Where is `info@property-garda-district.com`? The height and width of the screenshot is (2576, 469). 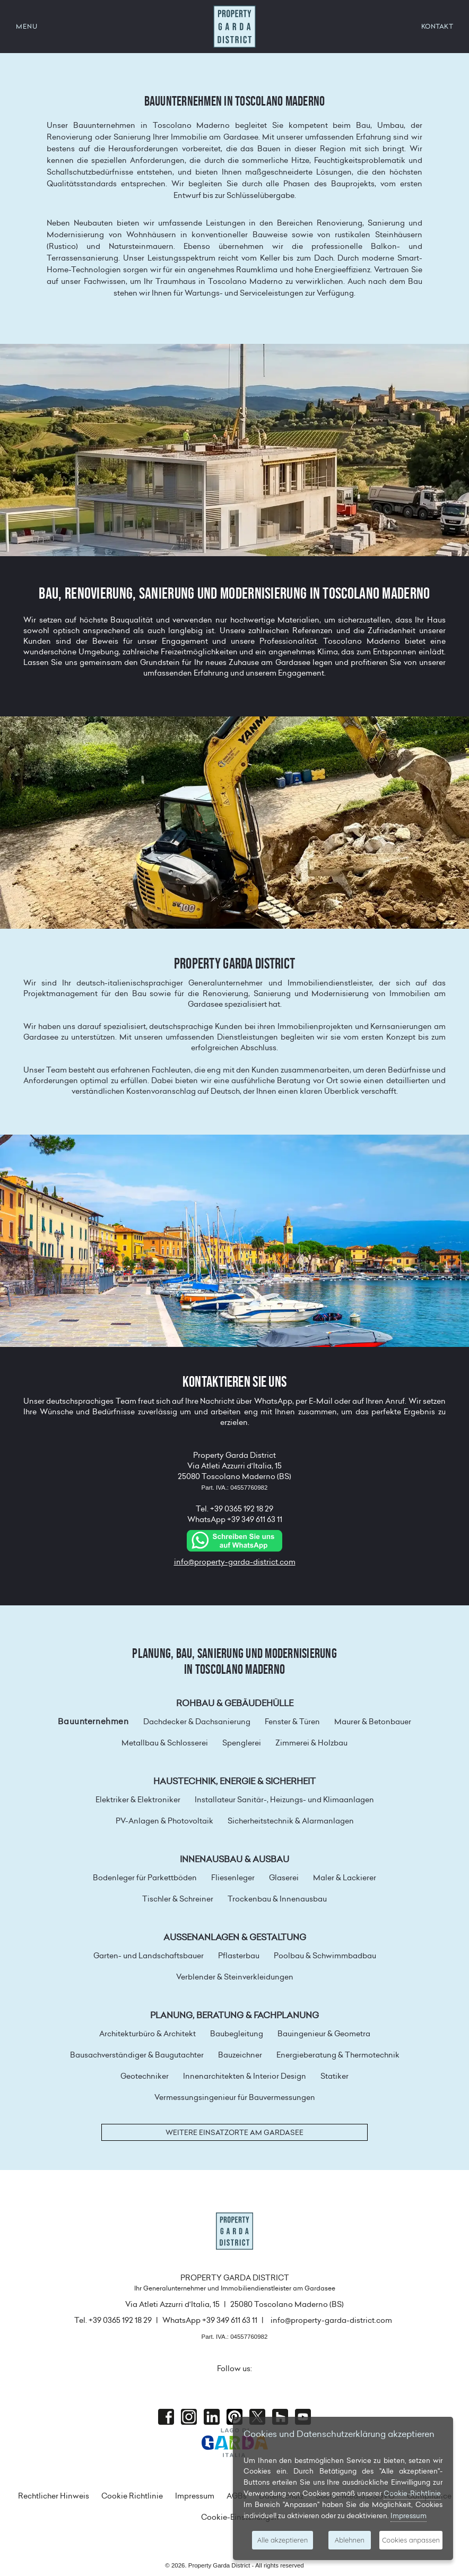 info@property-garda-district.com is located at coordinates (235, 1562).